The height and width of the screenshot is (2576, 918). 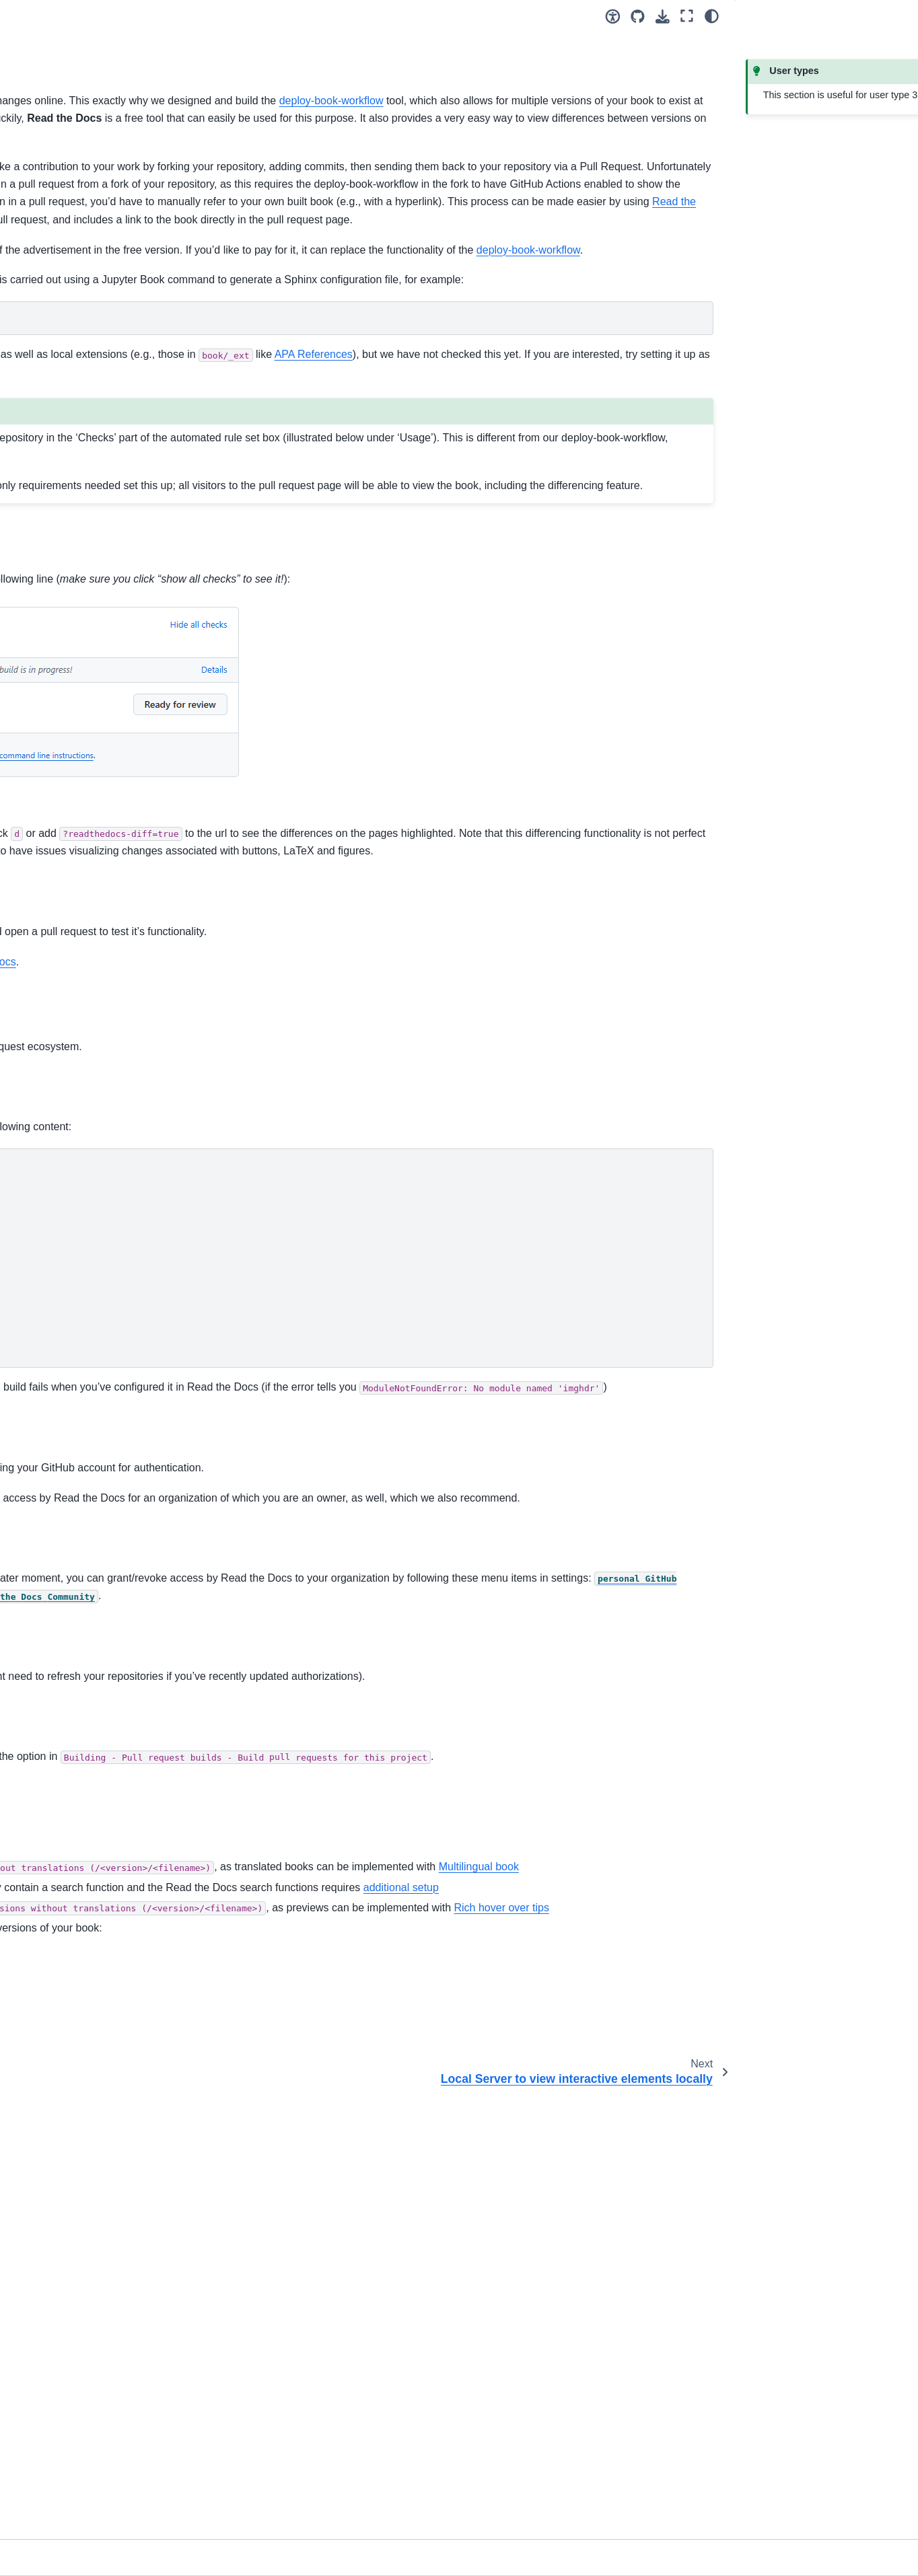 What do you see at coordinates (637, 16) in the screenshot?
I see `[Source repositories]` at bounding box center [637, 16].